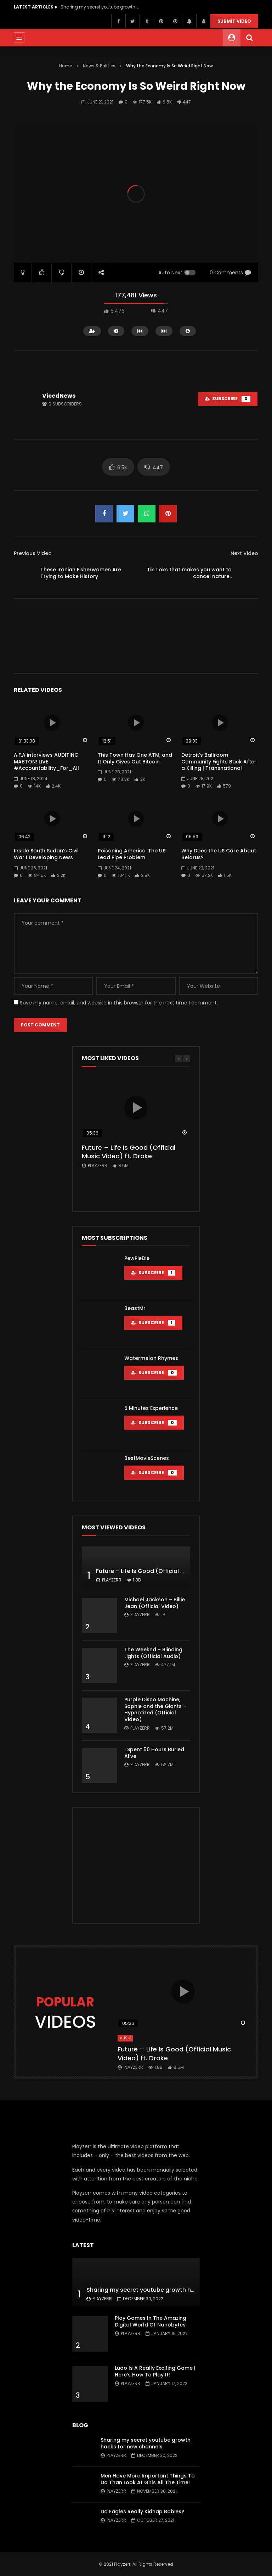 This screenshot has width=272, height=2576. Describe the element at coordinates (97, 1166) in the screenshot. I see `Playzerr` at that location.